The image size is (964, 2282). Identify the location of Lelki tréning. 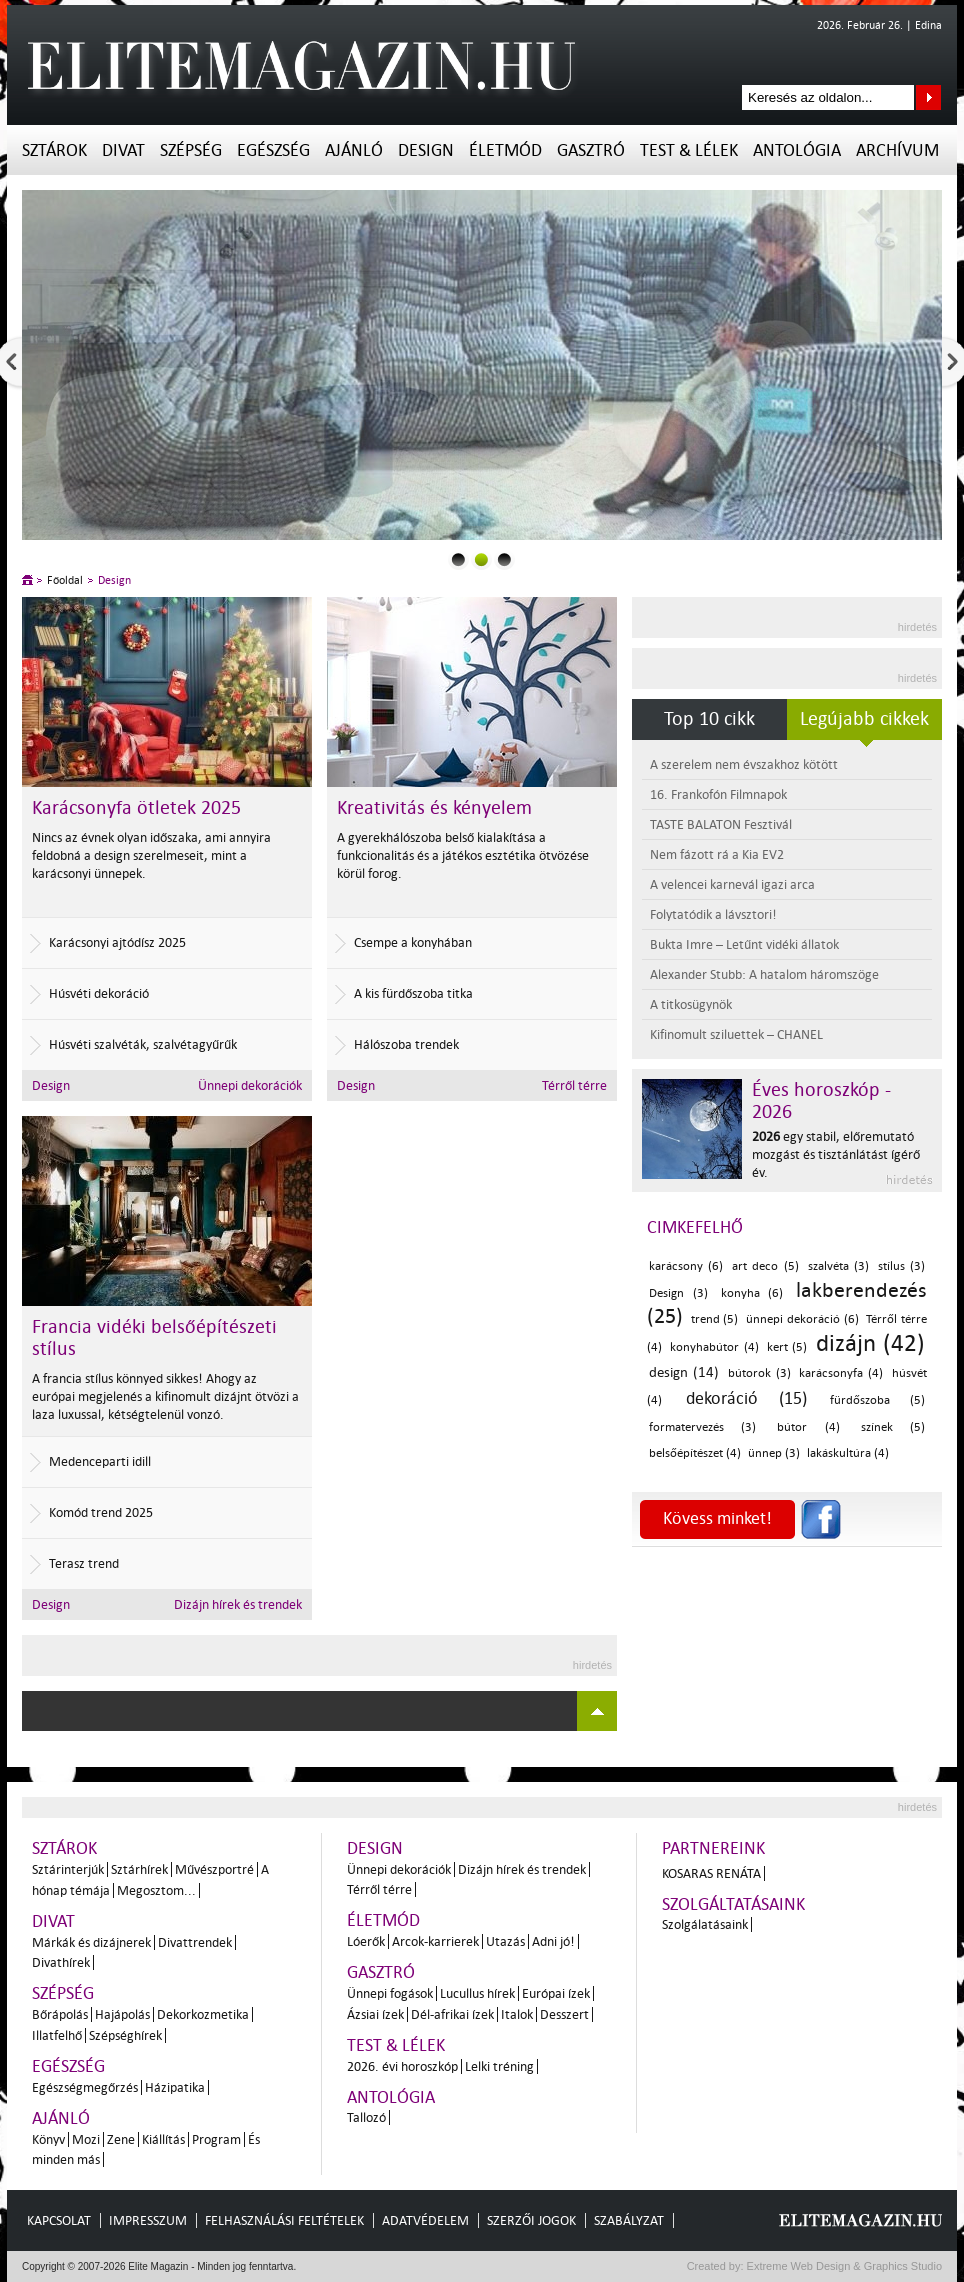
(499, 2066).